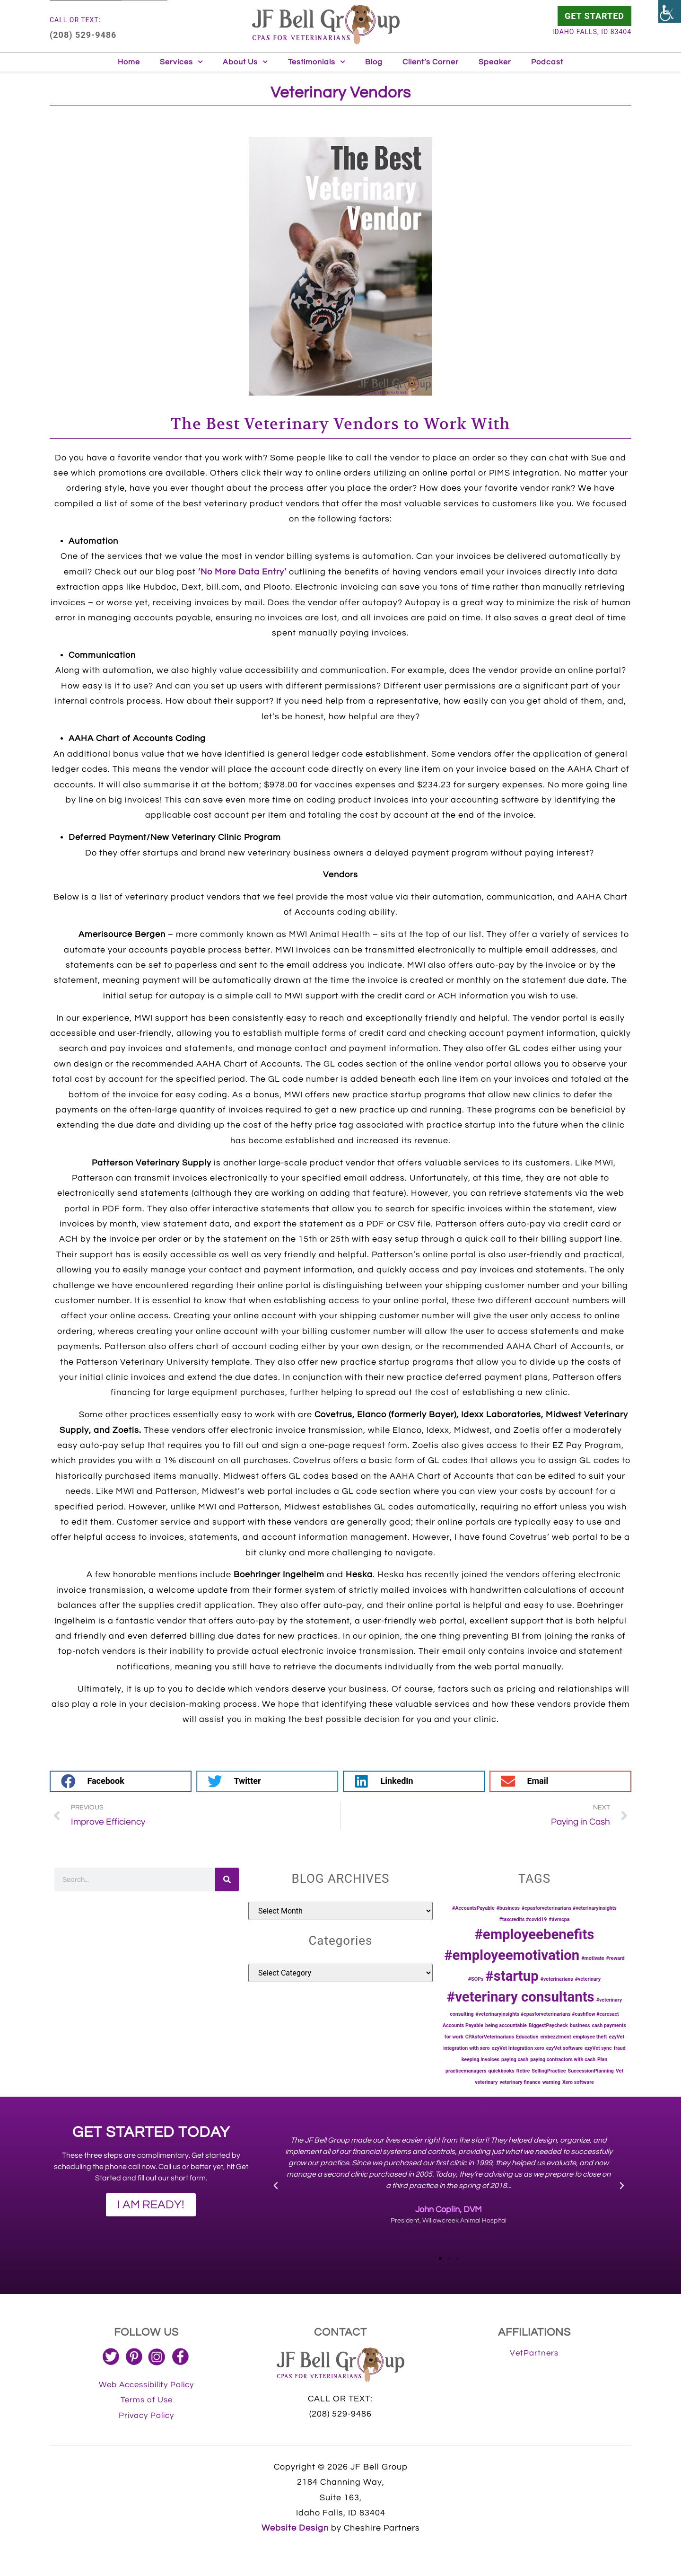 The image size is (681, 2576). What do you see at coordinates (592, 1958) in the screenshot?
I see `#motivate [link]` at bounding box center [592, 1958].